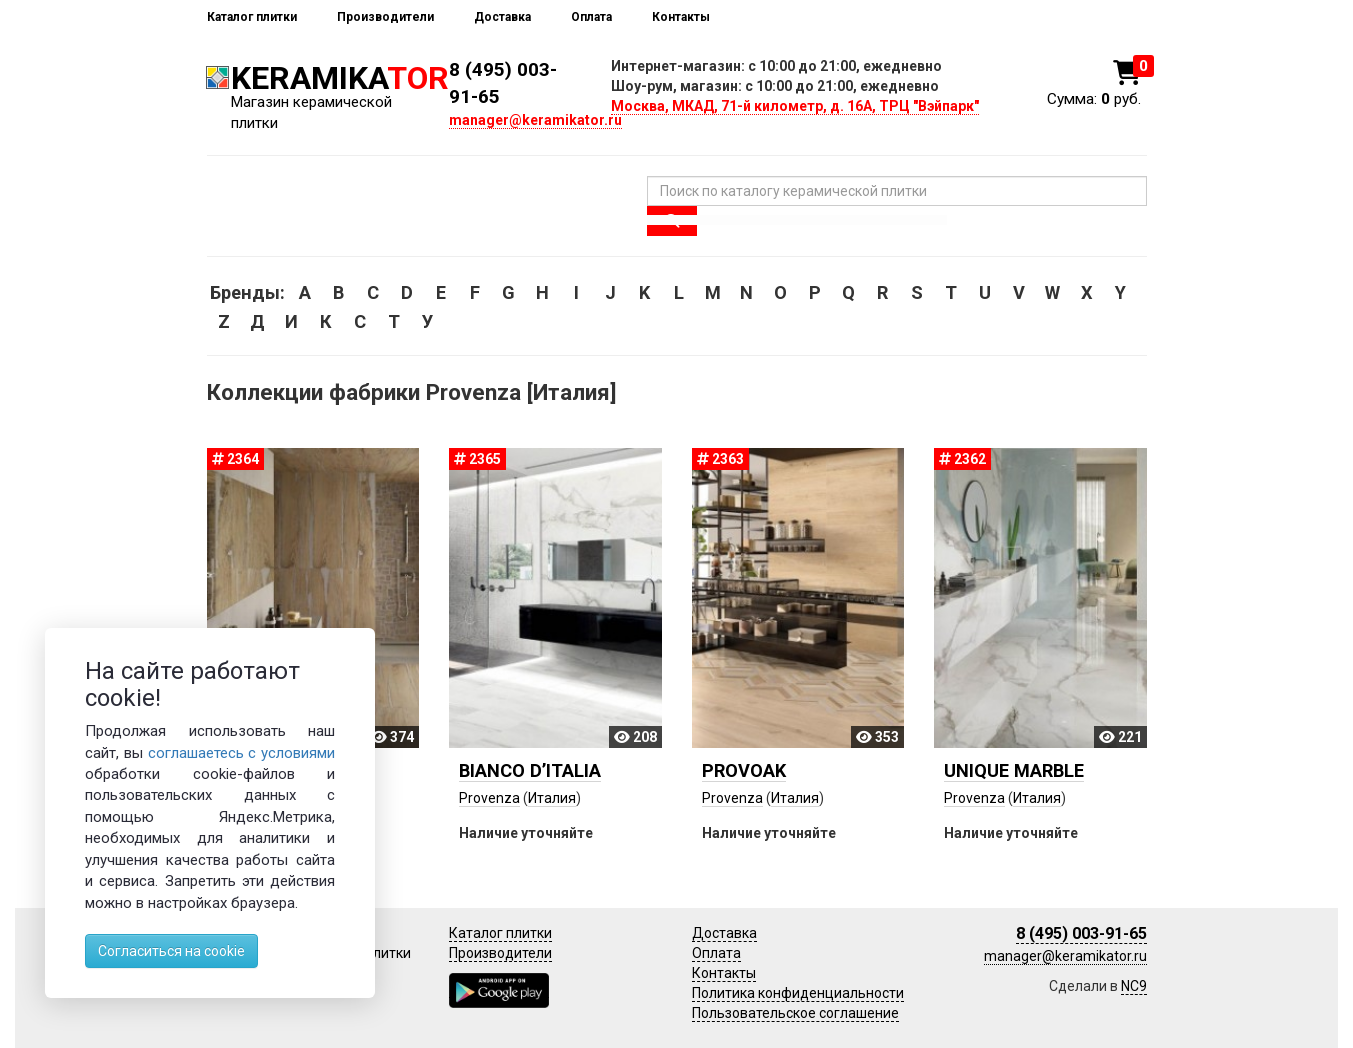 Image resolution: width=1353 pixels, height=1048 pixels. I want to click on Производители, so click(385, 17).